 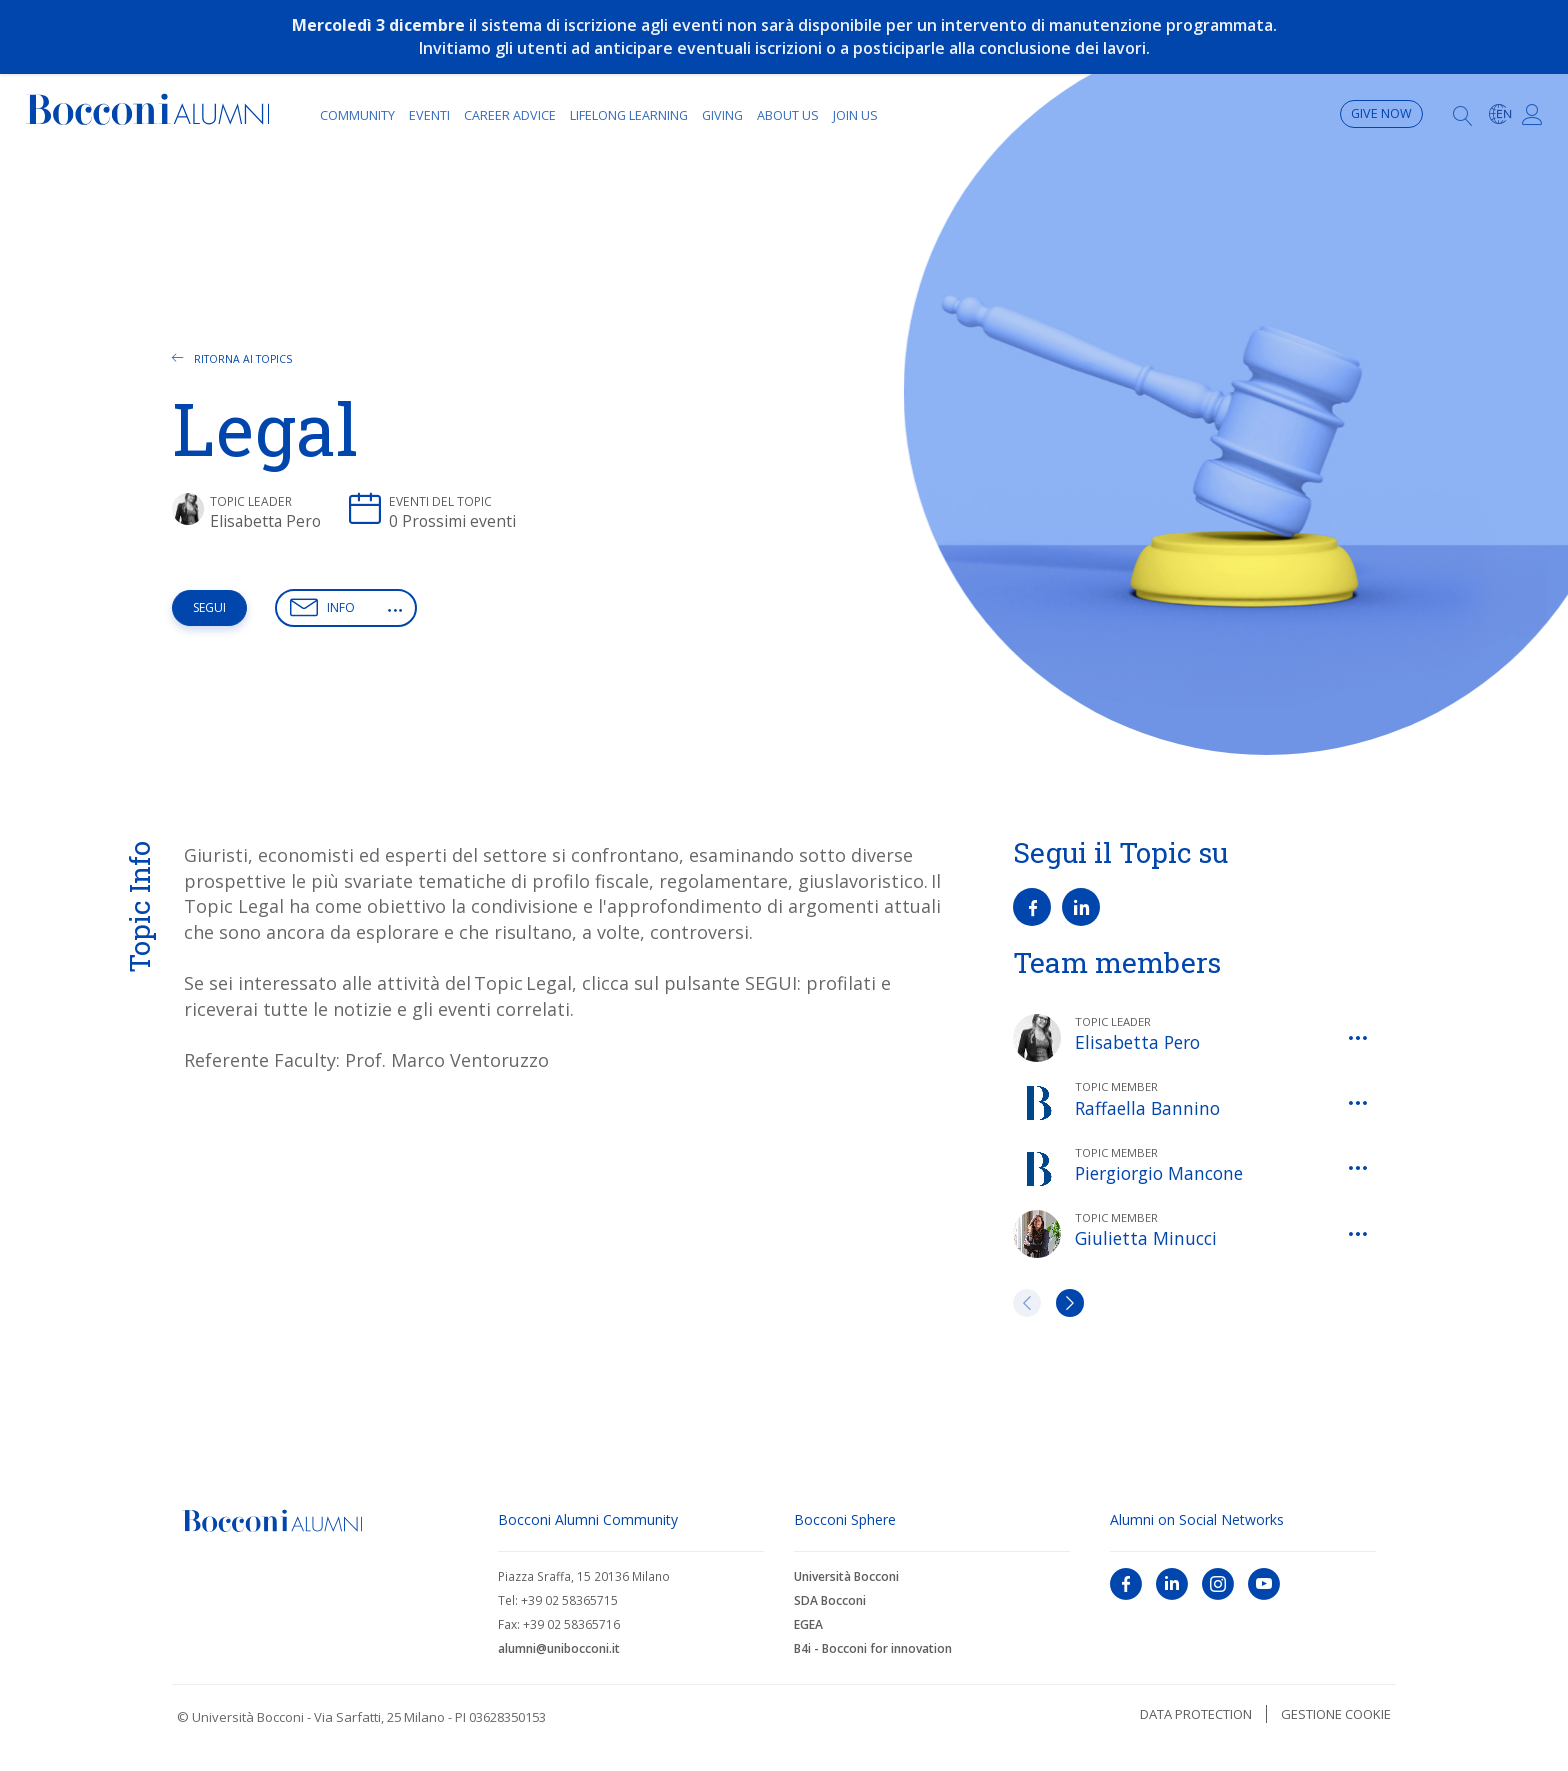 I want to click on Community, so click(x=357, y=115).